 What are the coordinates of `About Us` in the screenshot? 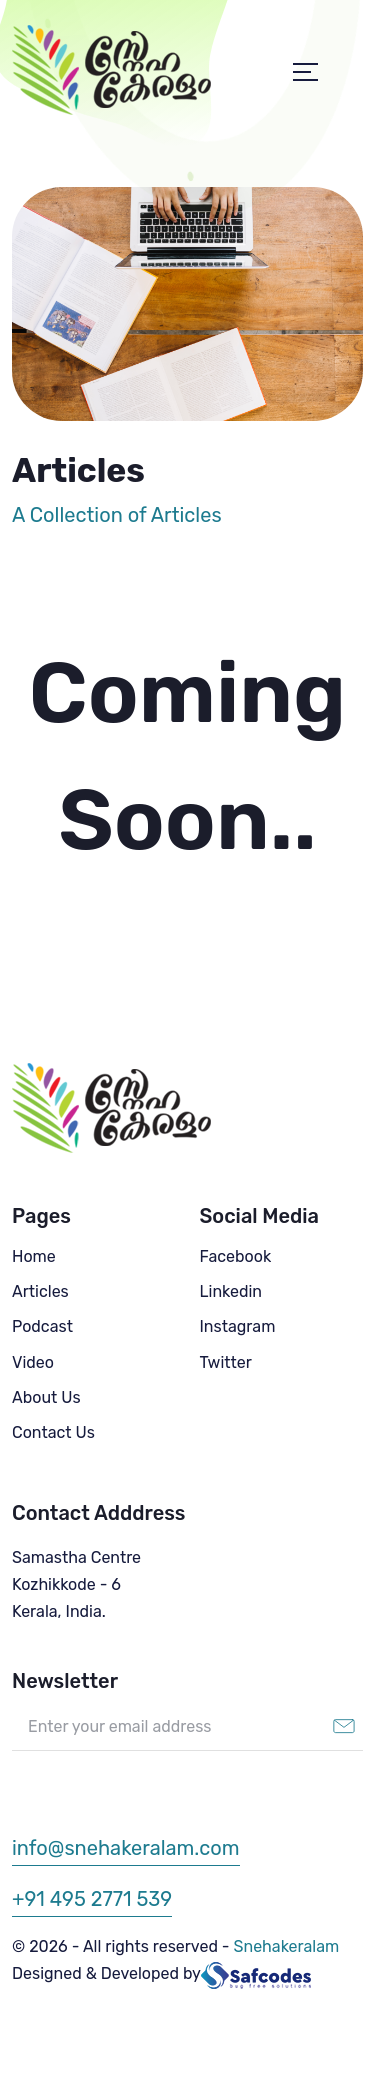 It's located at (46, 1397).